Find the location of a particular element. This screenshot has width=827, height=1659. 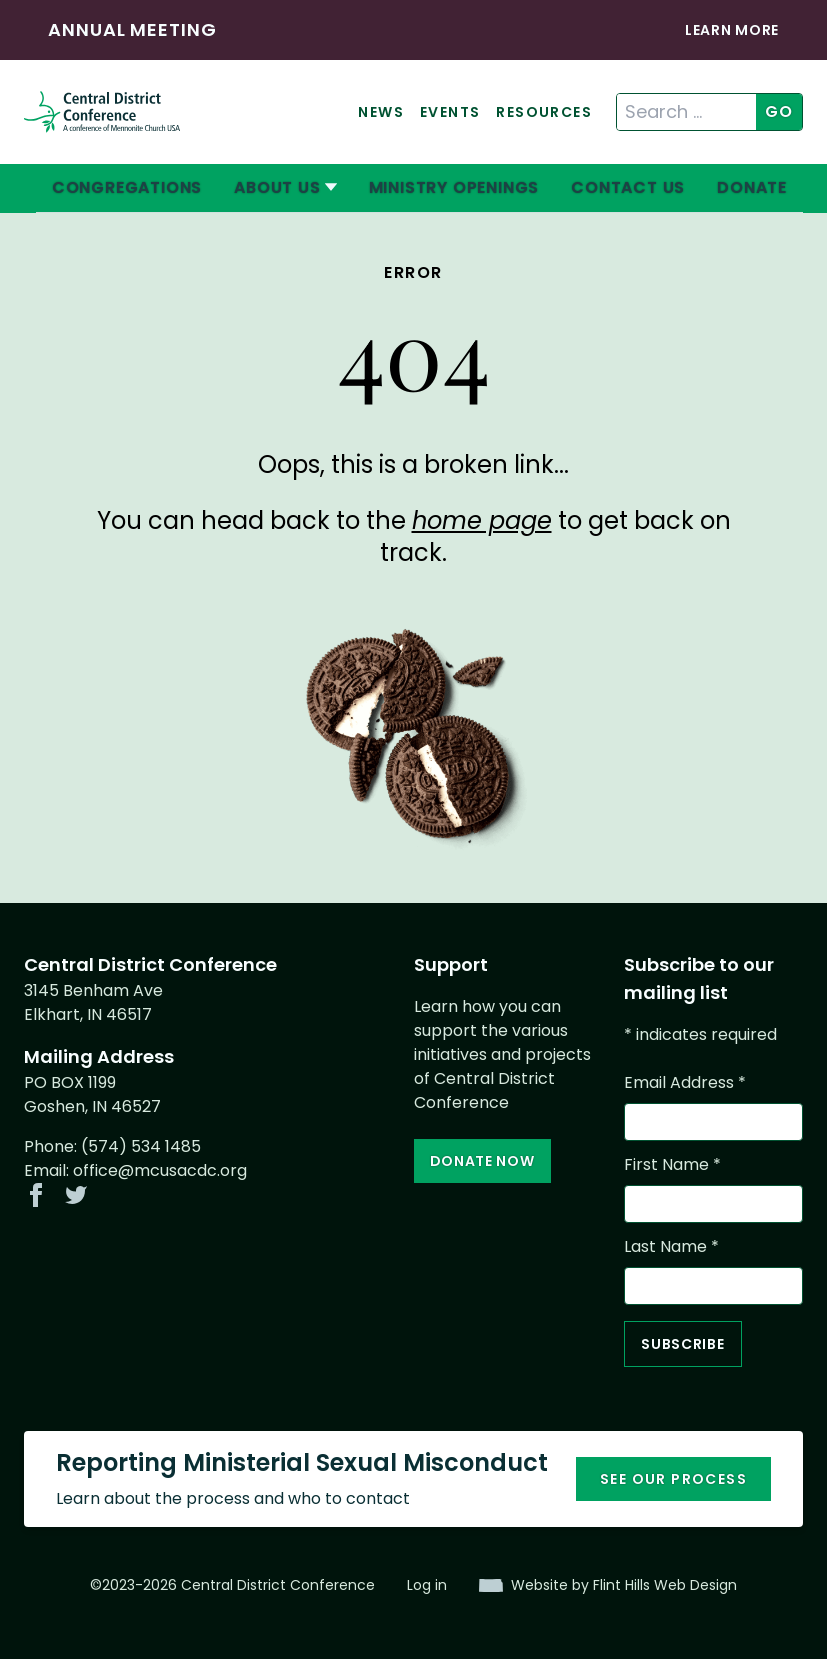

Donate is located at coordinates (752, 187).